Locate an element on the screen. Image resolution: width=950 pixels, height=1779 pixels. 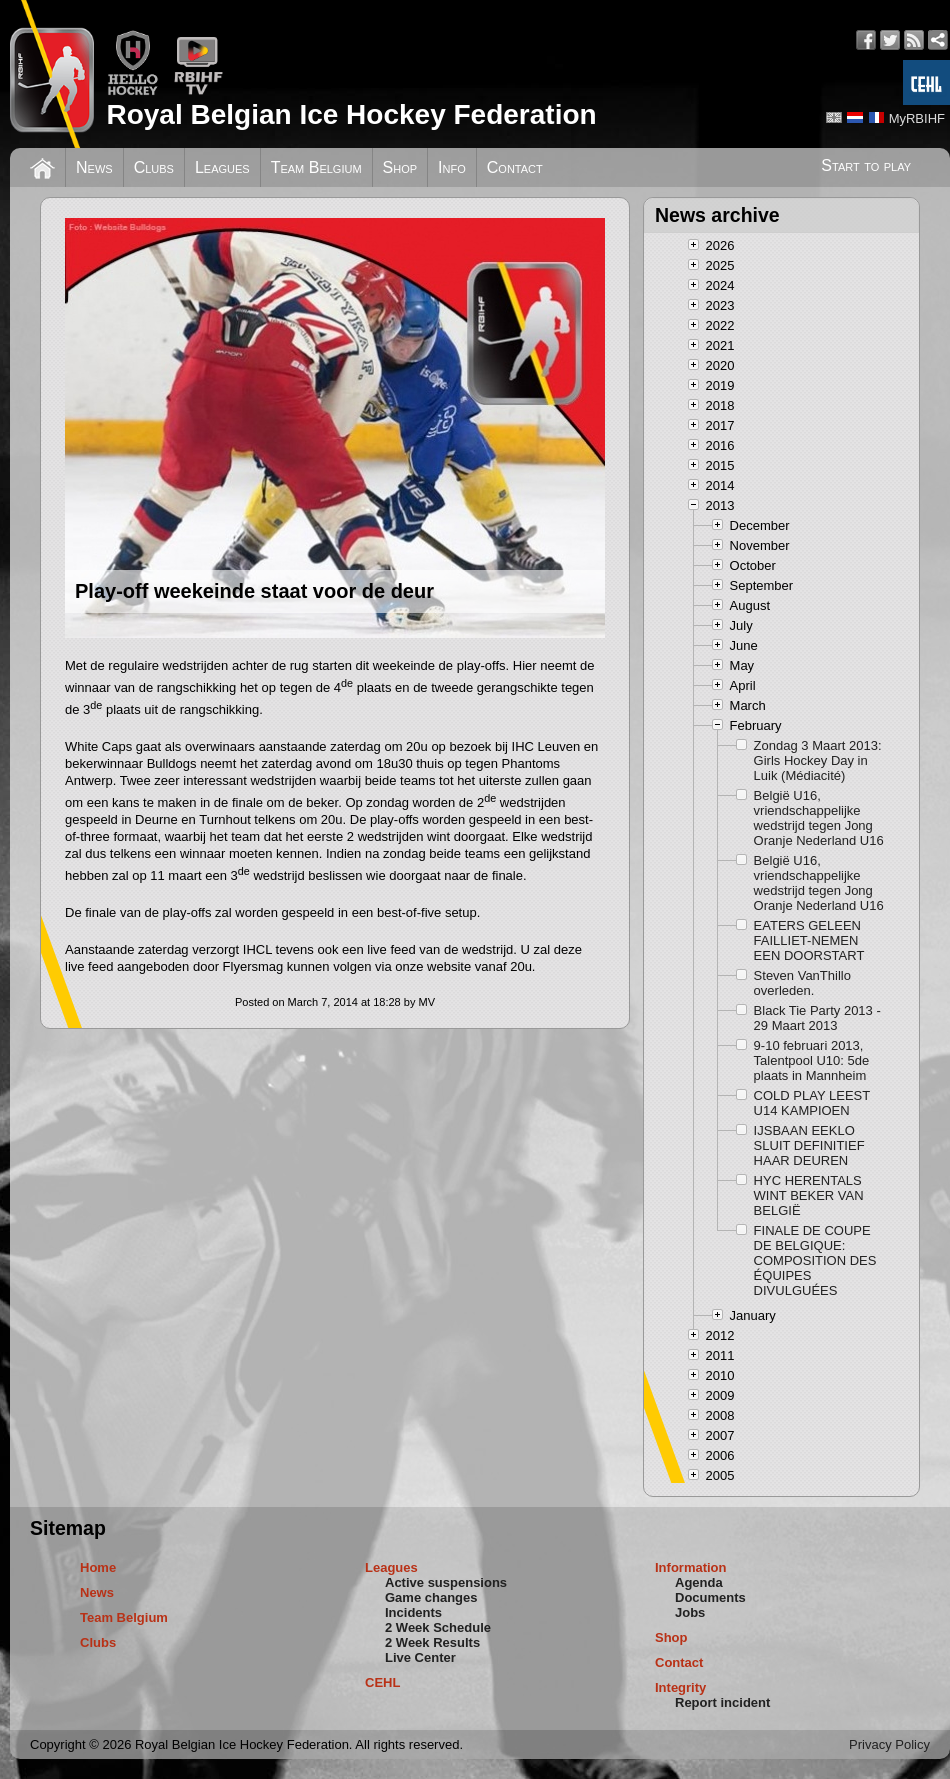
Game changes is located at coordinates (431, 1597).